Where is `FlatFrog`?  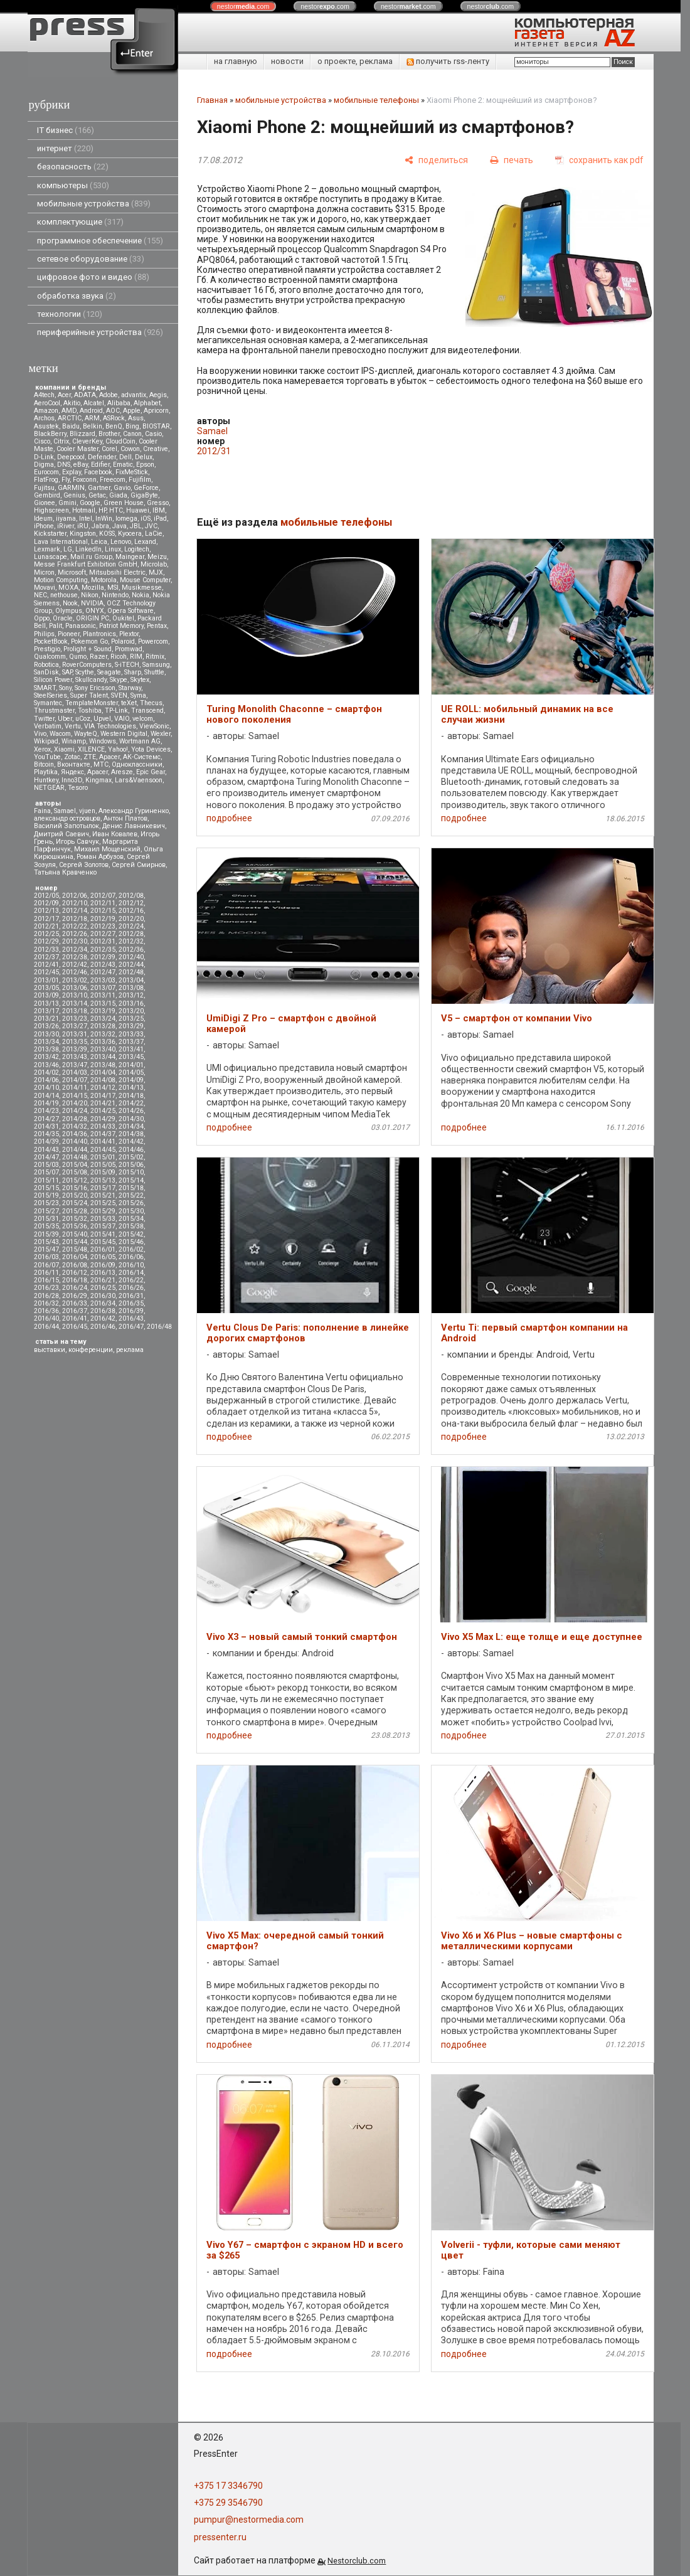
FlatFrog is located at coordinates (46, 480).